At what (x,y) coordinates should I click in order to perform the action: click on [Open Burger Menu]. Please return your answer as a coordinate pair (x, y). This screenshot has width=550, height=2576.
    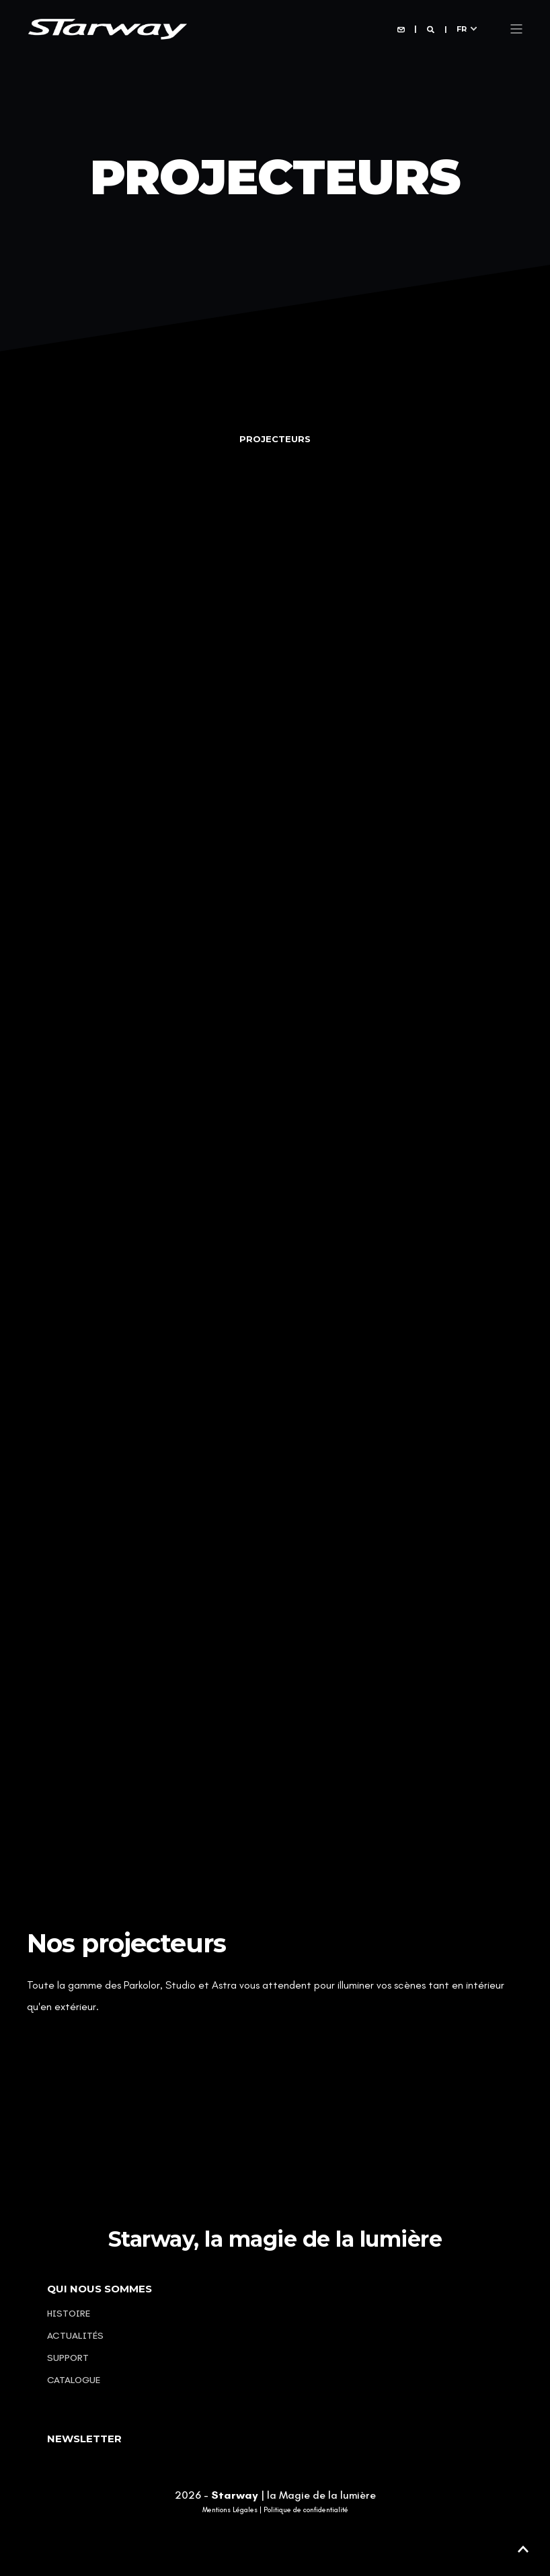
    Looking at the image, I should click on (516, 28).